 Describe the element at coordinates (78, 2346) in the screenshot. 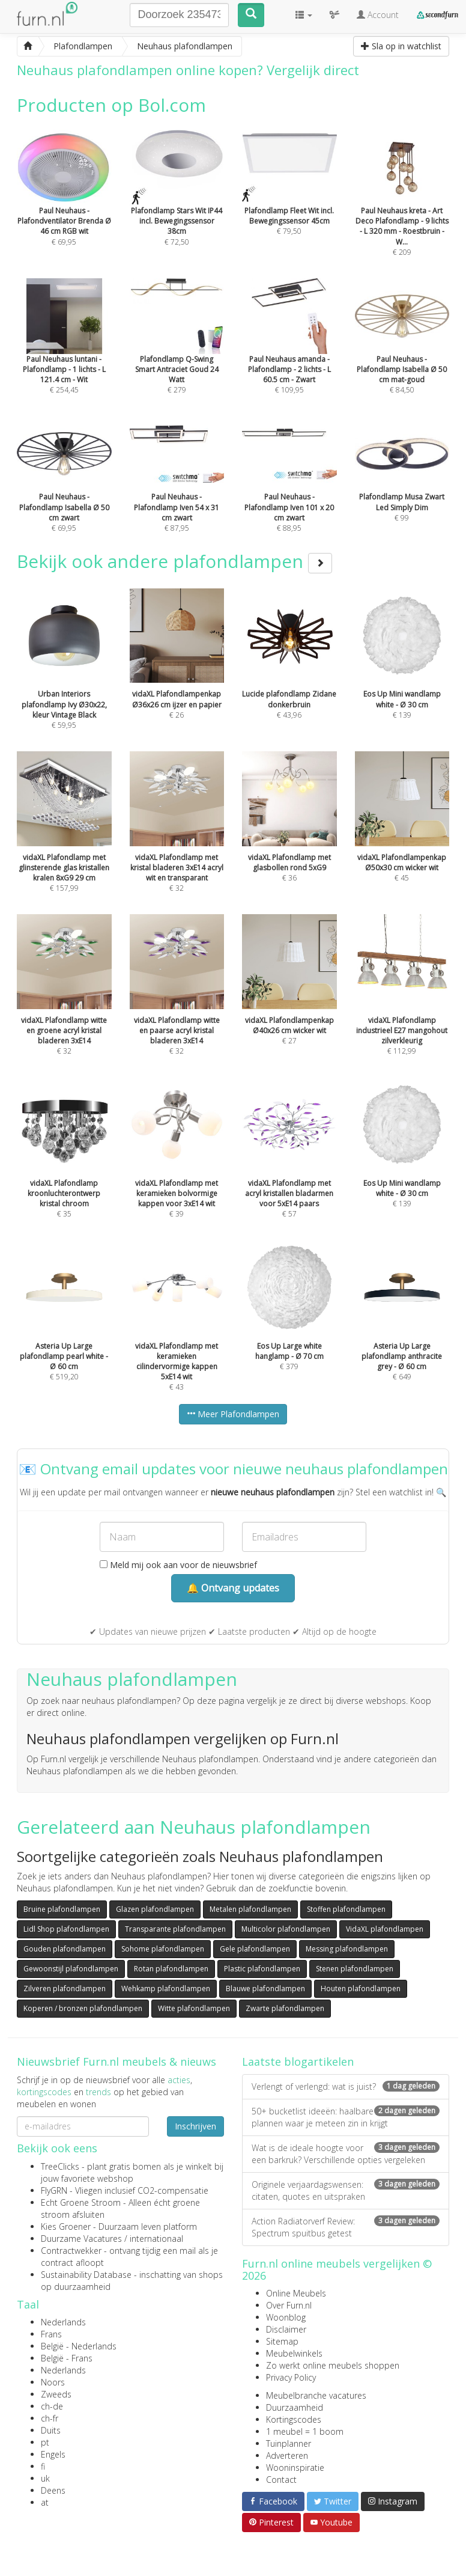

I see `België - Nederlands` at that location.